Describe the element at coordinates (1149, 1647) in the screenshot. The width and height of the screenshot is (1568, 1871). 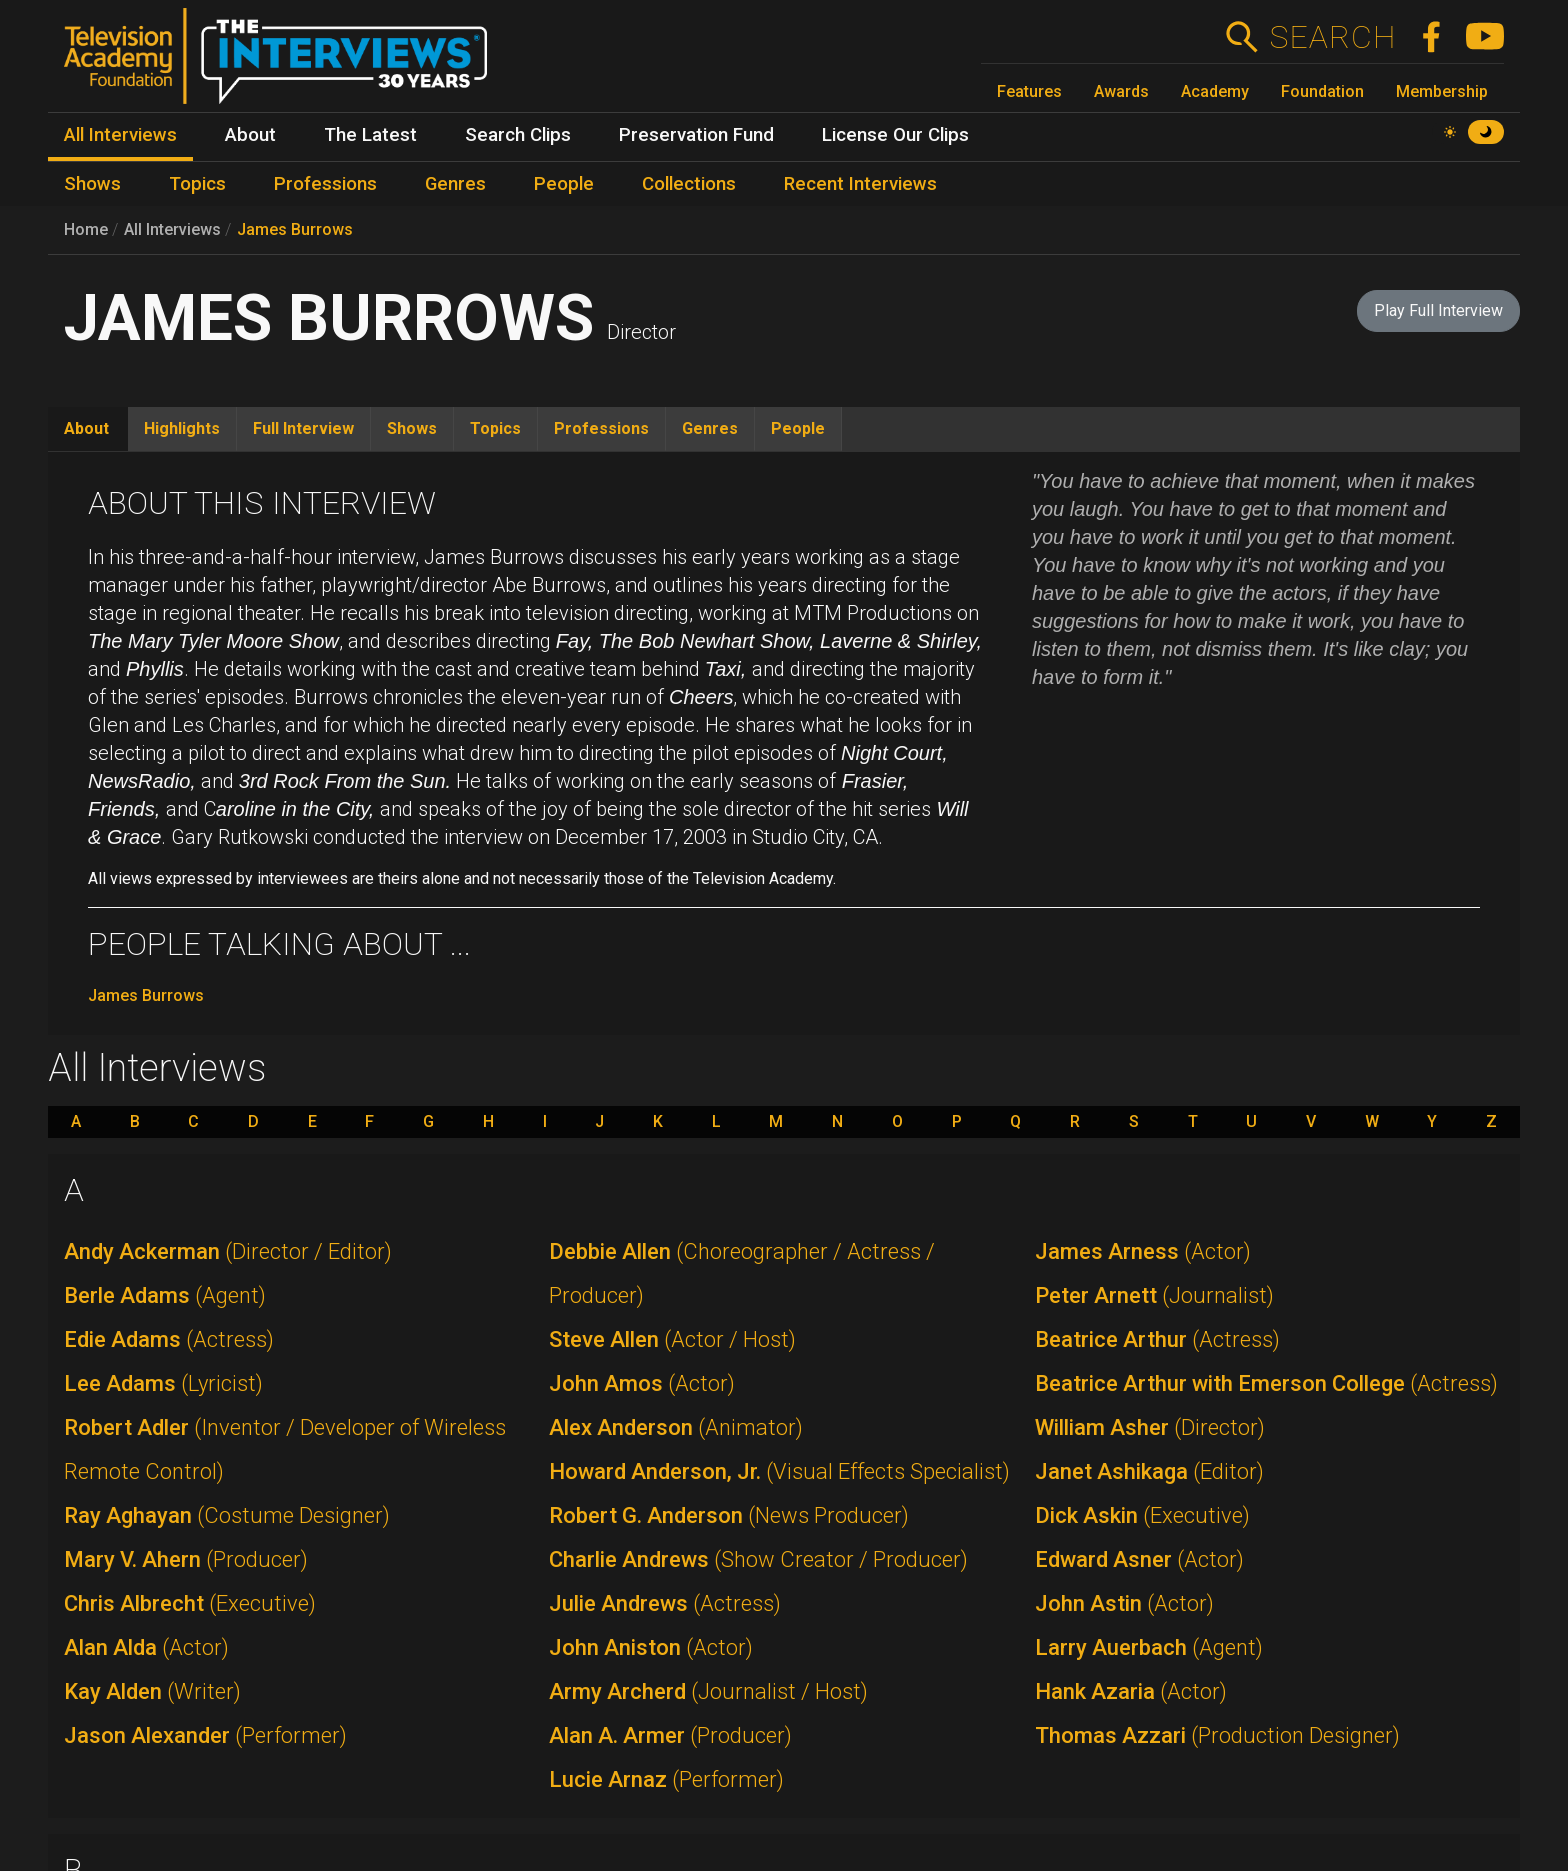
I see `Larry Auerbach` at that location.